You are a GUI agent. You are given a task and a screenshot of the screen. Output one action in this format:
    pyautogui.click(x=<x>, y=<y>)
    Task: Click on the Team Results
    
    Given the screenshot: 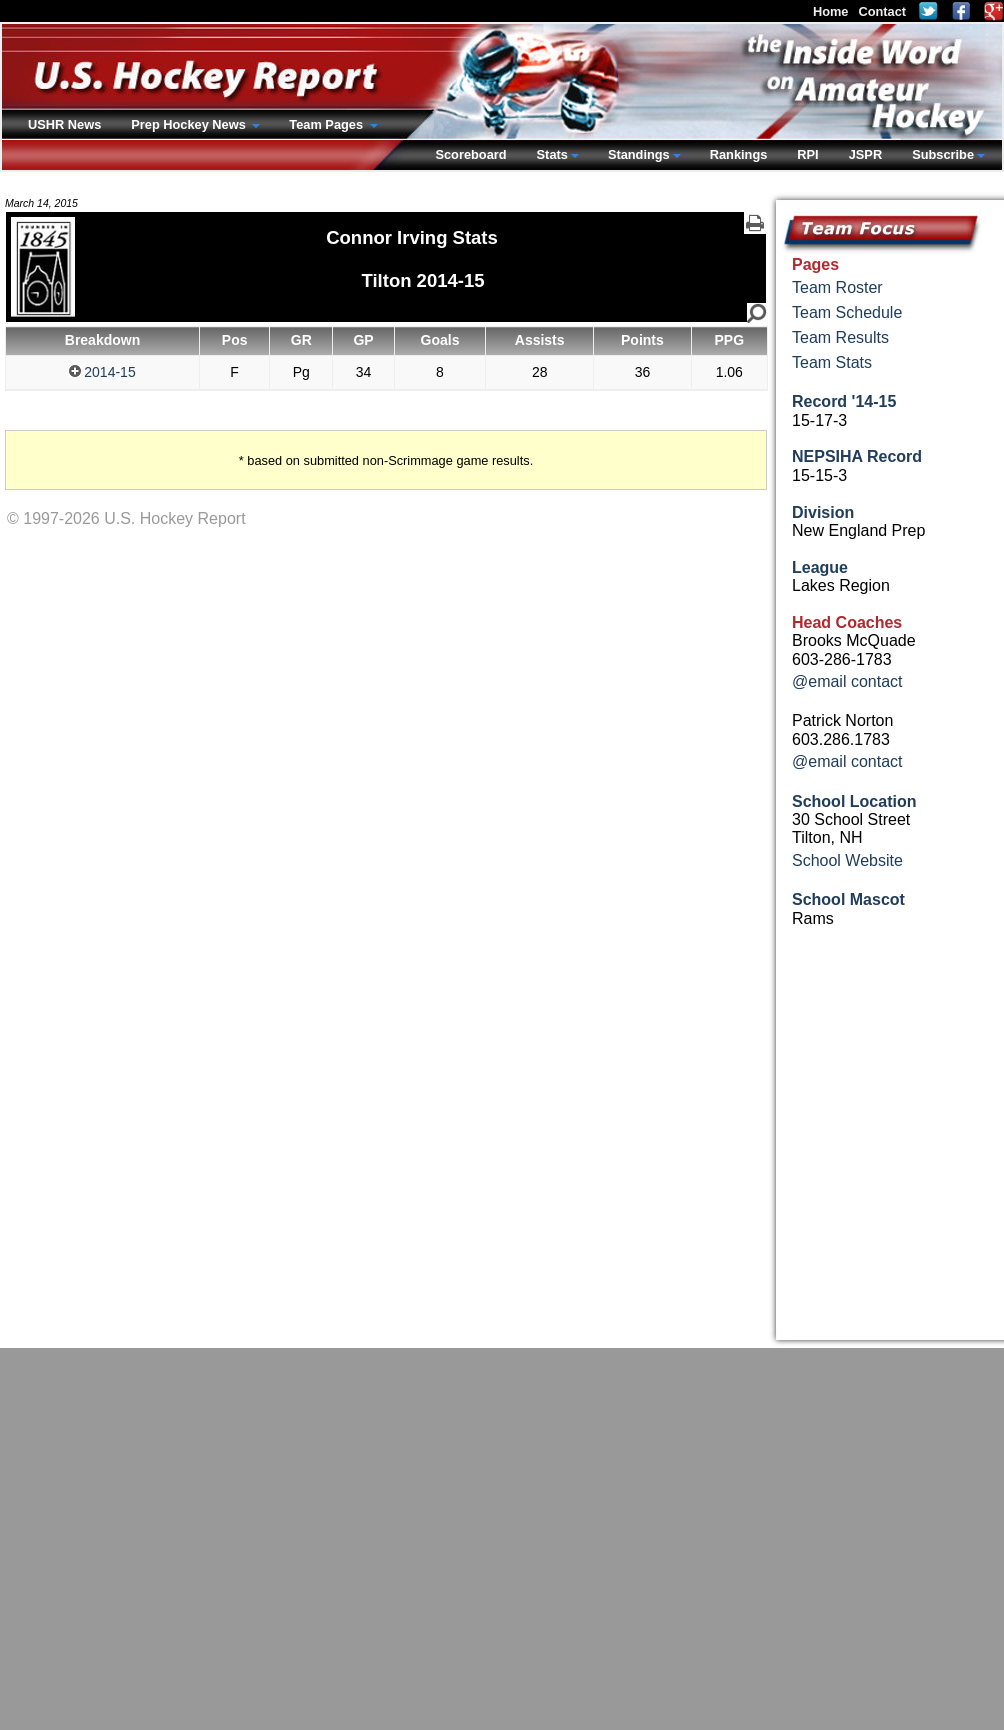 What is the action you would take?
    pyautogui.click(x=840, y=337)
    